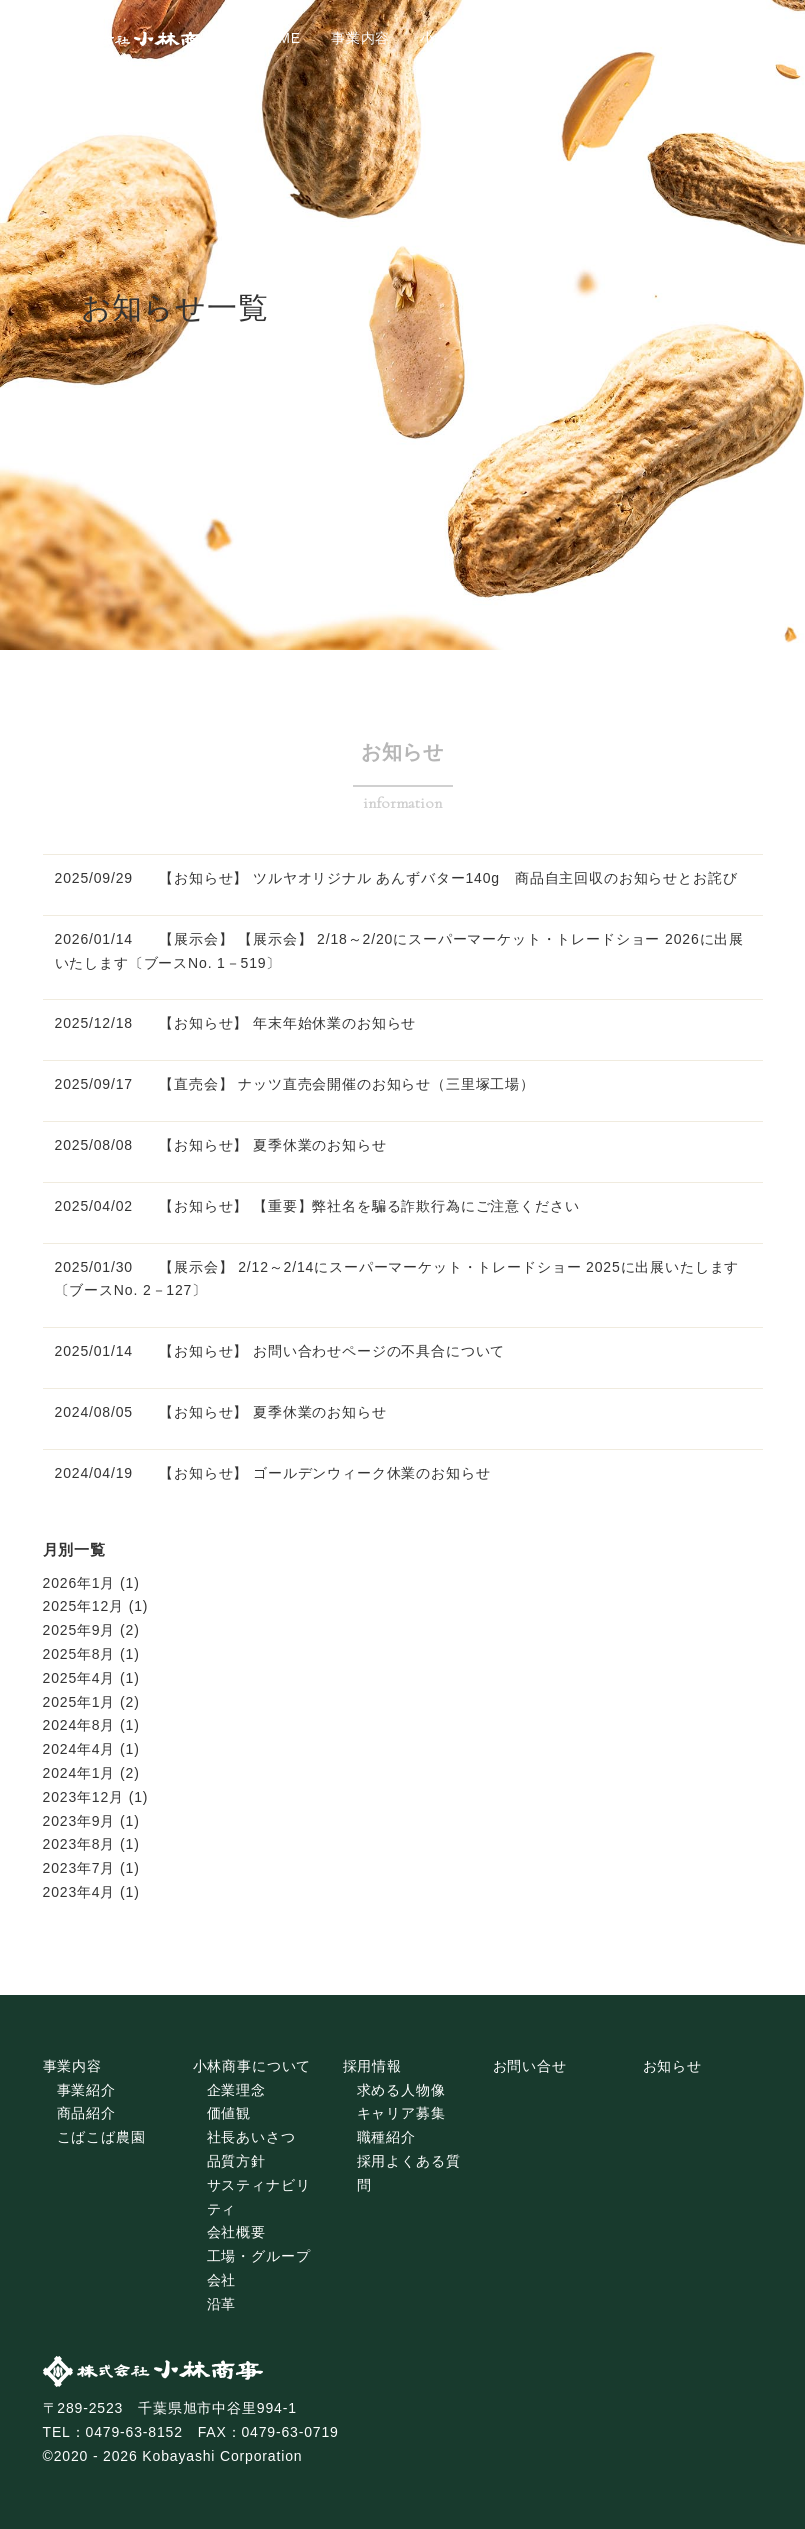 The height and width of the screenshot is (2529, 805). I want to click on ツルヤオリジナル あんずバター140g 商品自主回収のお知らせとお詫び, so click(495, 878).